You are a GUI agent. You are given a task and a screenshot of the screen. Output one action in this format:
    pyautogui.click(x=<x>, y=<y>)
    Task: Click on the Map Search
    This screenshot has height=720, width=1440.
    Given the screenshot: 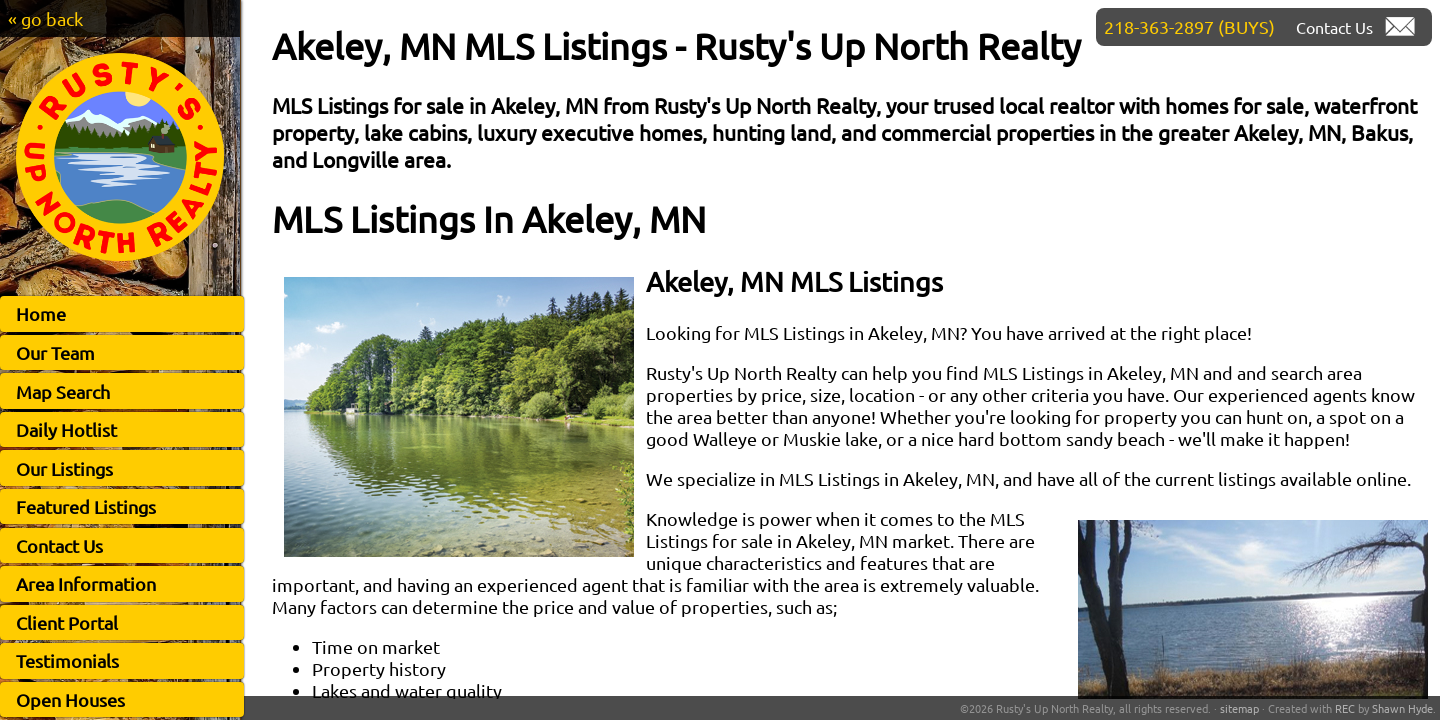 What is the action you would take?
    pyautogui.click(x=63, y=391)
    